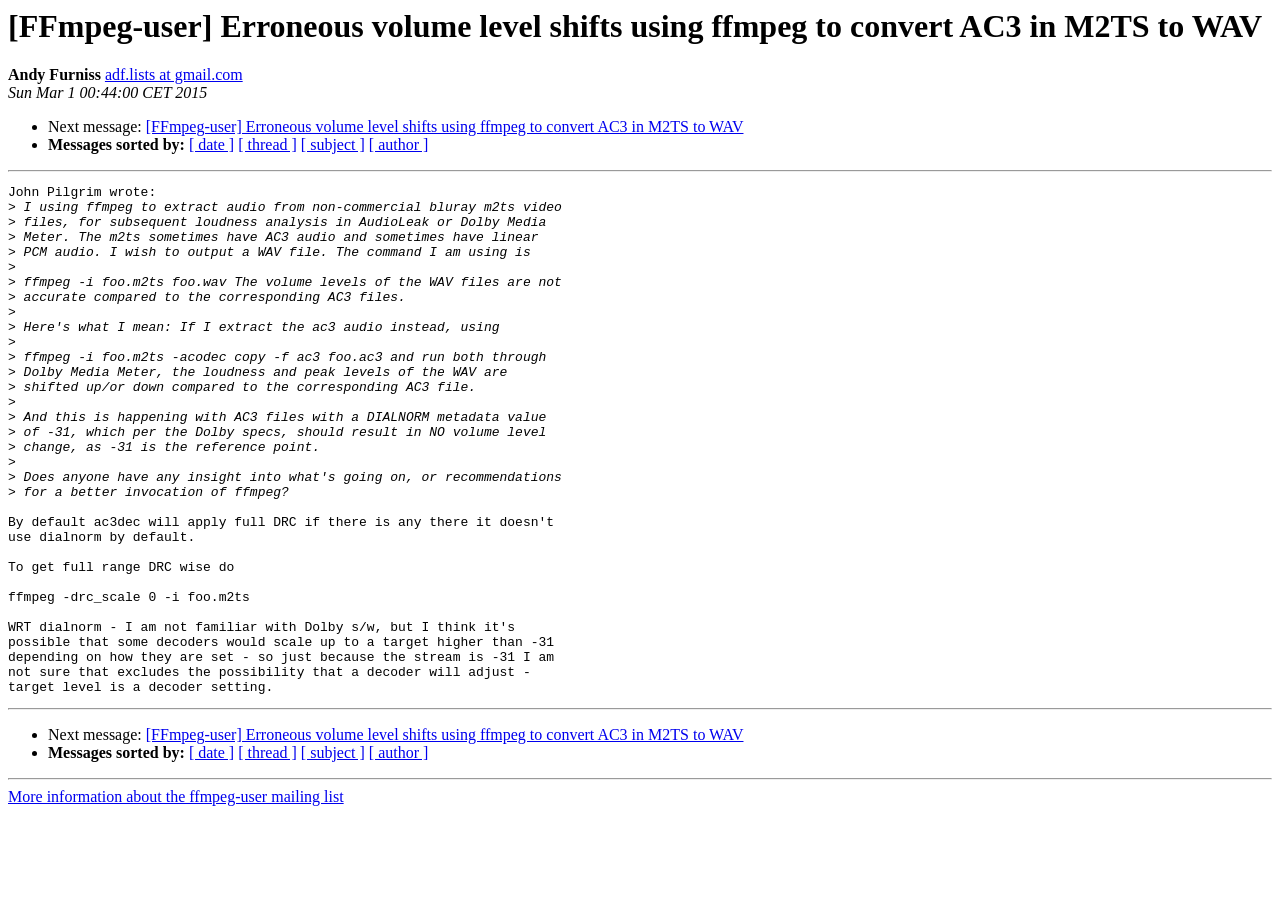 This screenshot has height=916, width=1280. What do you see at coordinates (174, 74) in the screenshot?
I see `adf.lists at gmail.com` at bounding box center [174, 74].